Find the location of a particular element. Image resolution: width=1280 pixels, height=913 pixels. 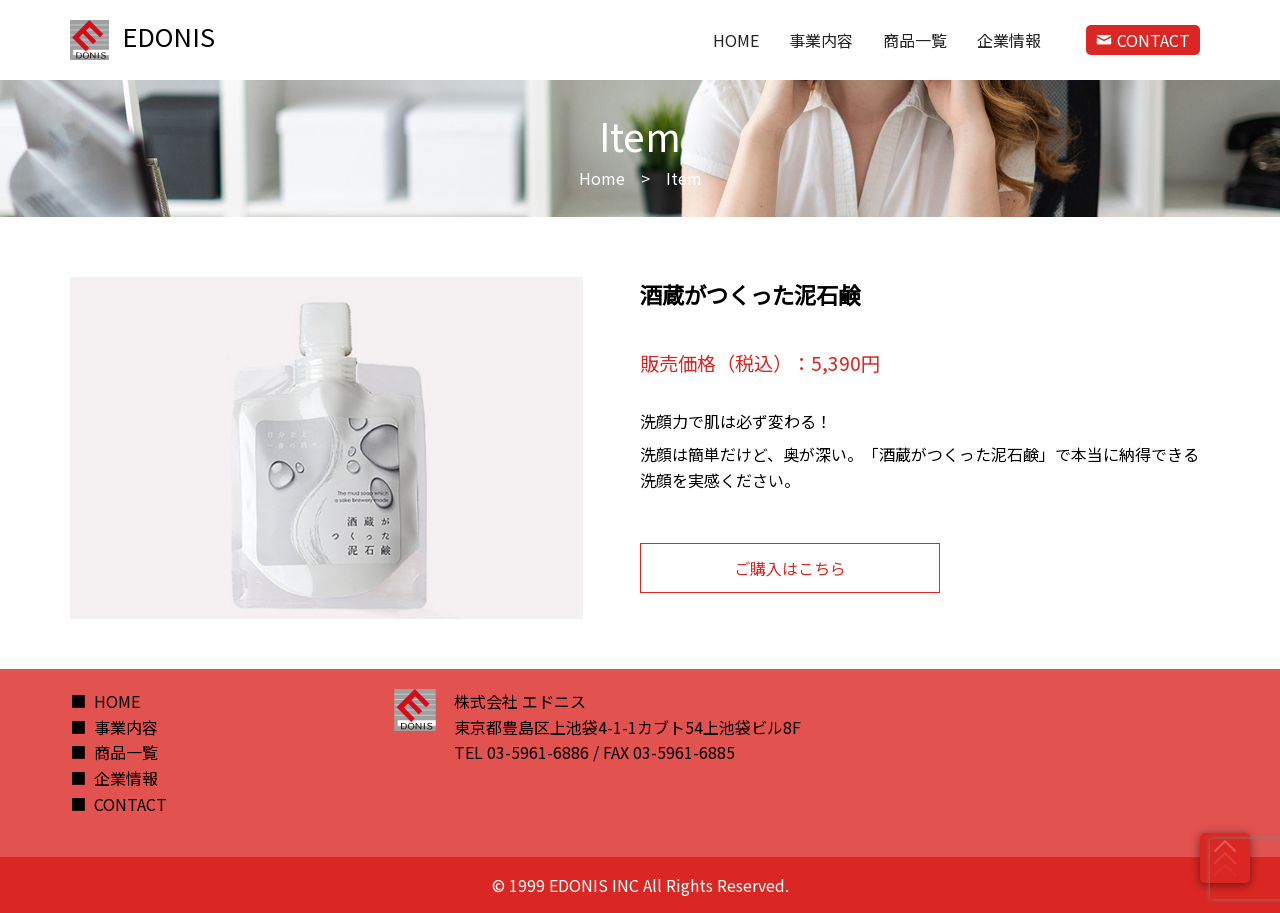

HOME is located at coordinates (736, 40).